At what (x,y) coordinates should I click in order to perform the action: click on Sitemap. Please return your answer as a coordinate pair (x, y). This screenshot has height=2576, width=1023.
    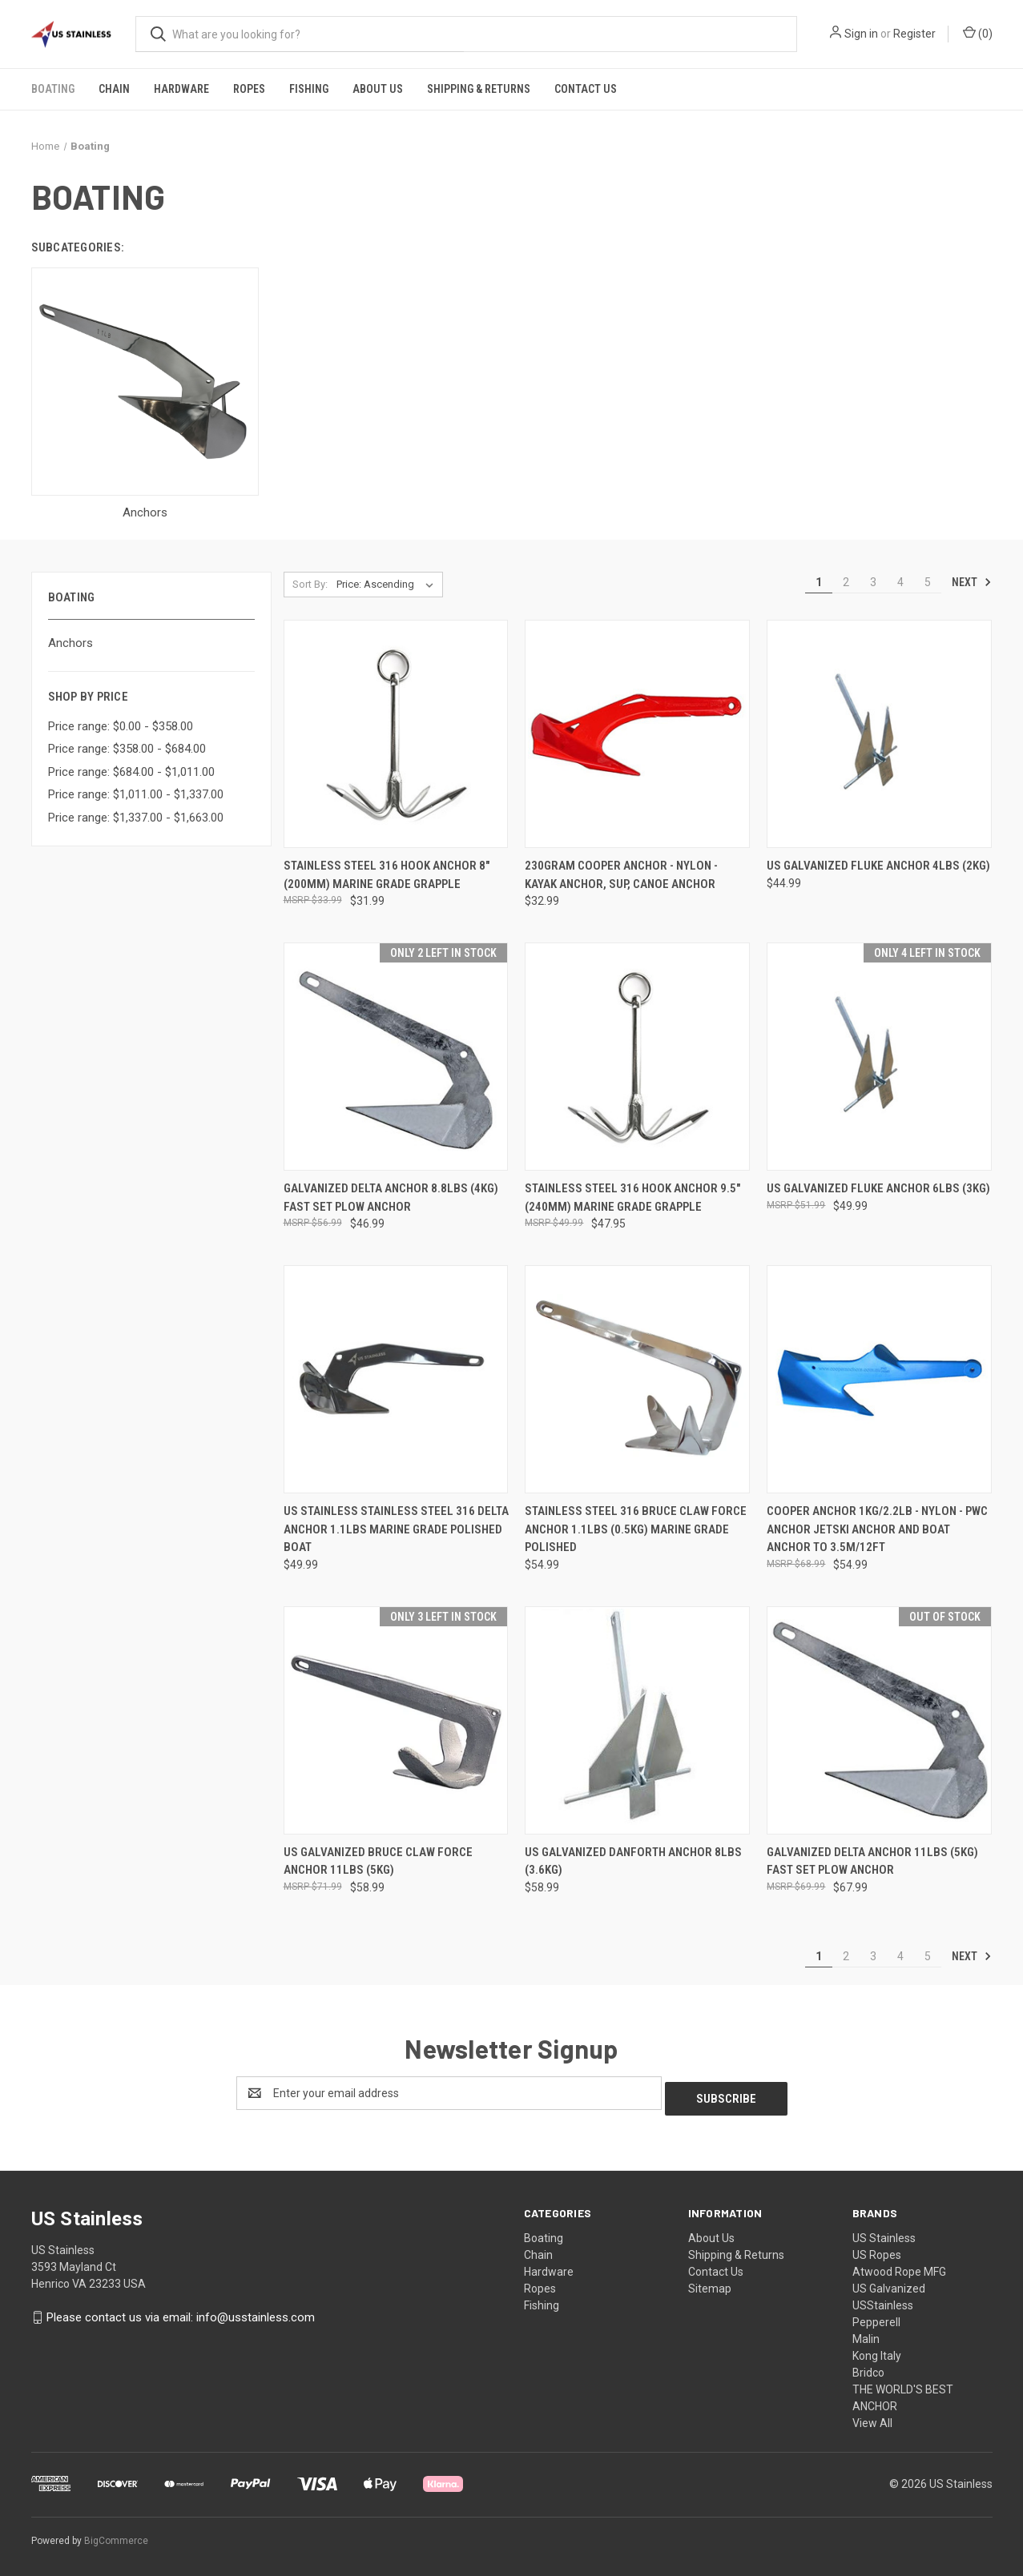
    Looking at the image, I should click on (709, 2283).